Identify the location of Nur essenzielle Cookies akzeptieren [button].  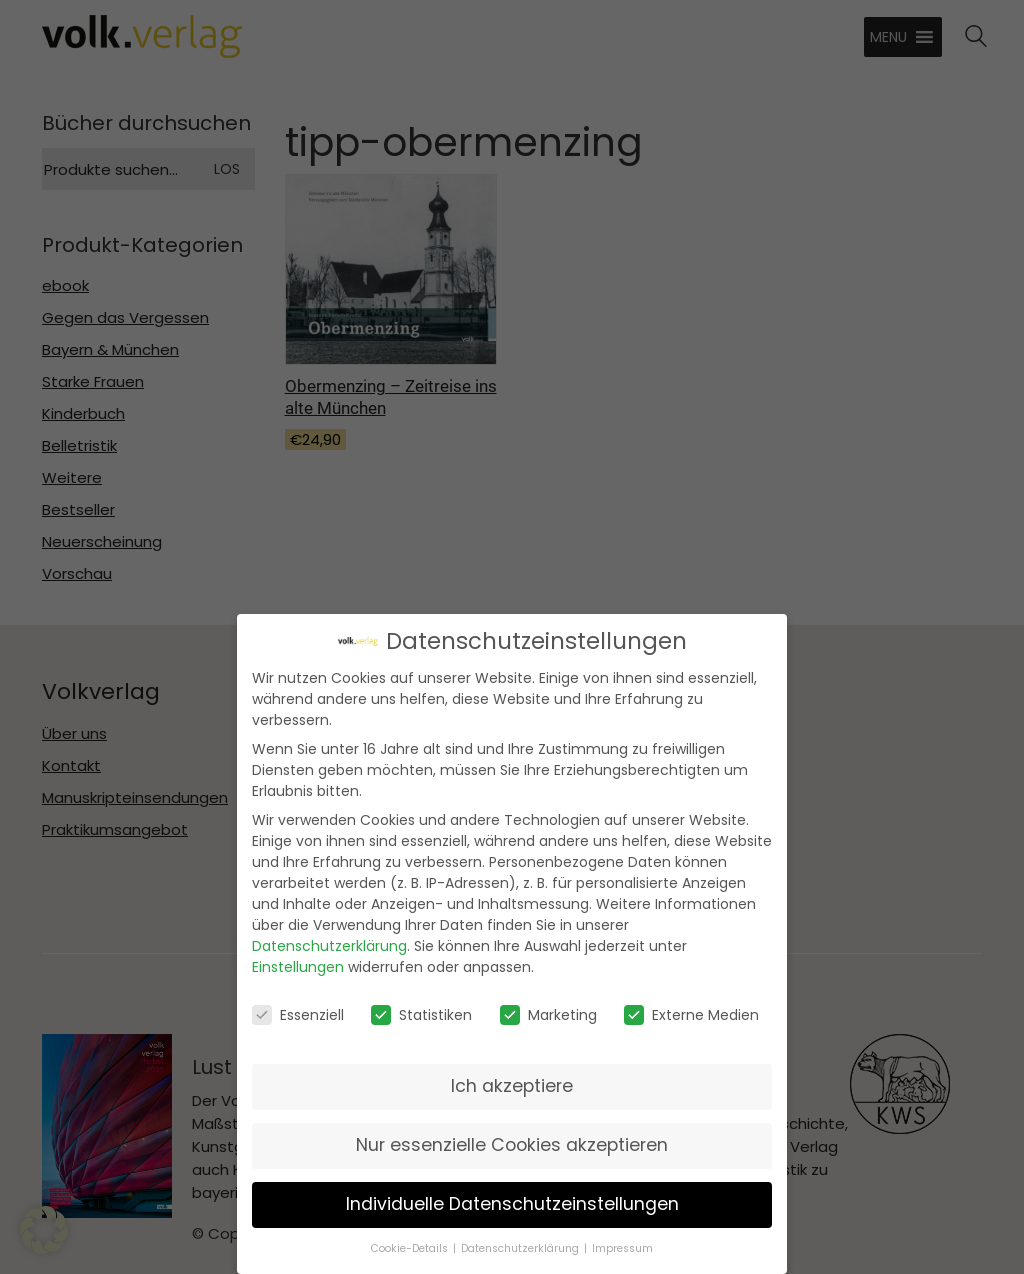
(512, 1143).